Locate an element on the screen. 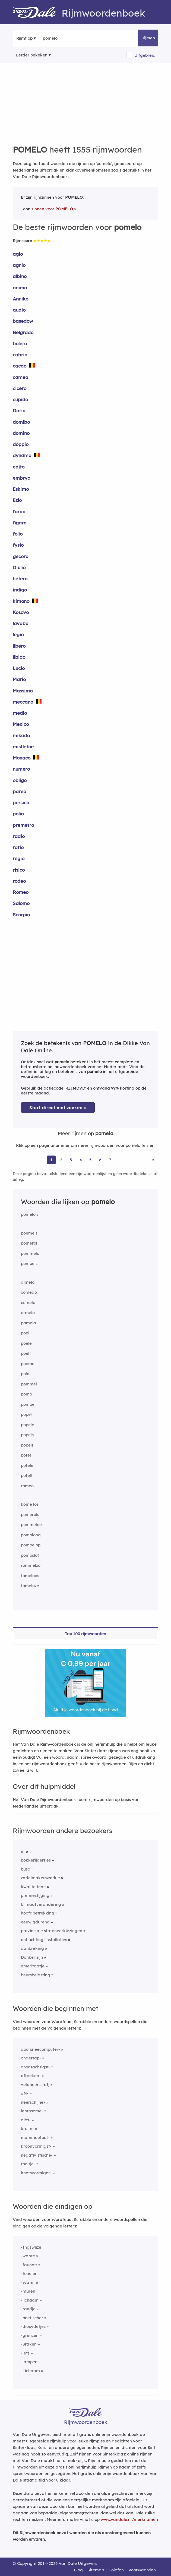 The width and height of the screenshot is (171, 2576). 5 [Ga naar pagina 5 voor rijmwoorden van pomelo] is located at coordinates (90, 1159).